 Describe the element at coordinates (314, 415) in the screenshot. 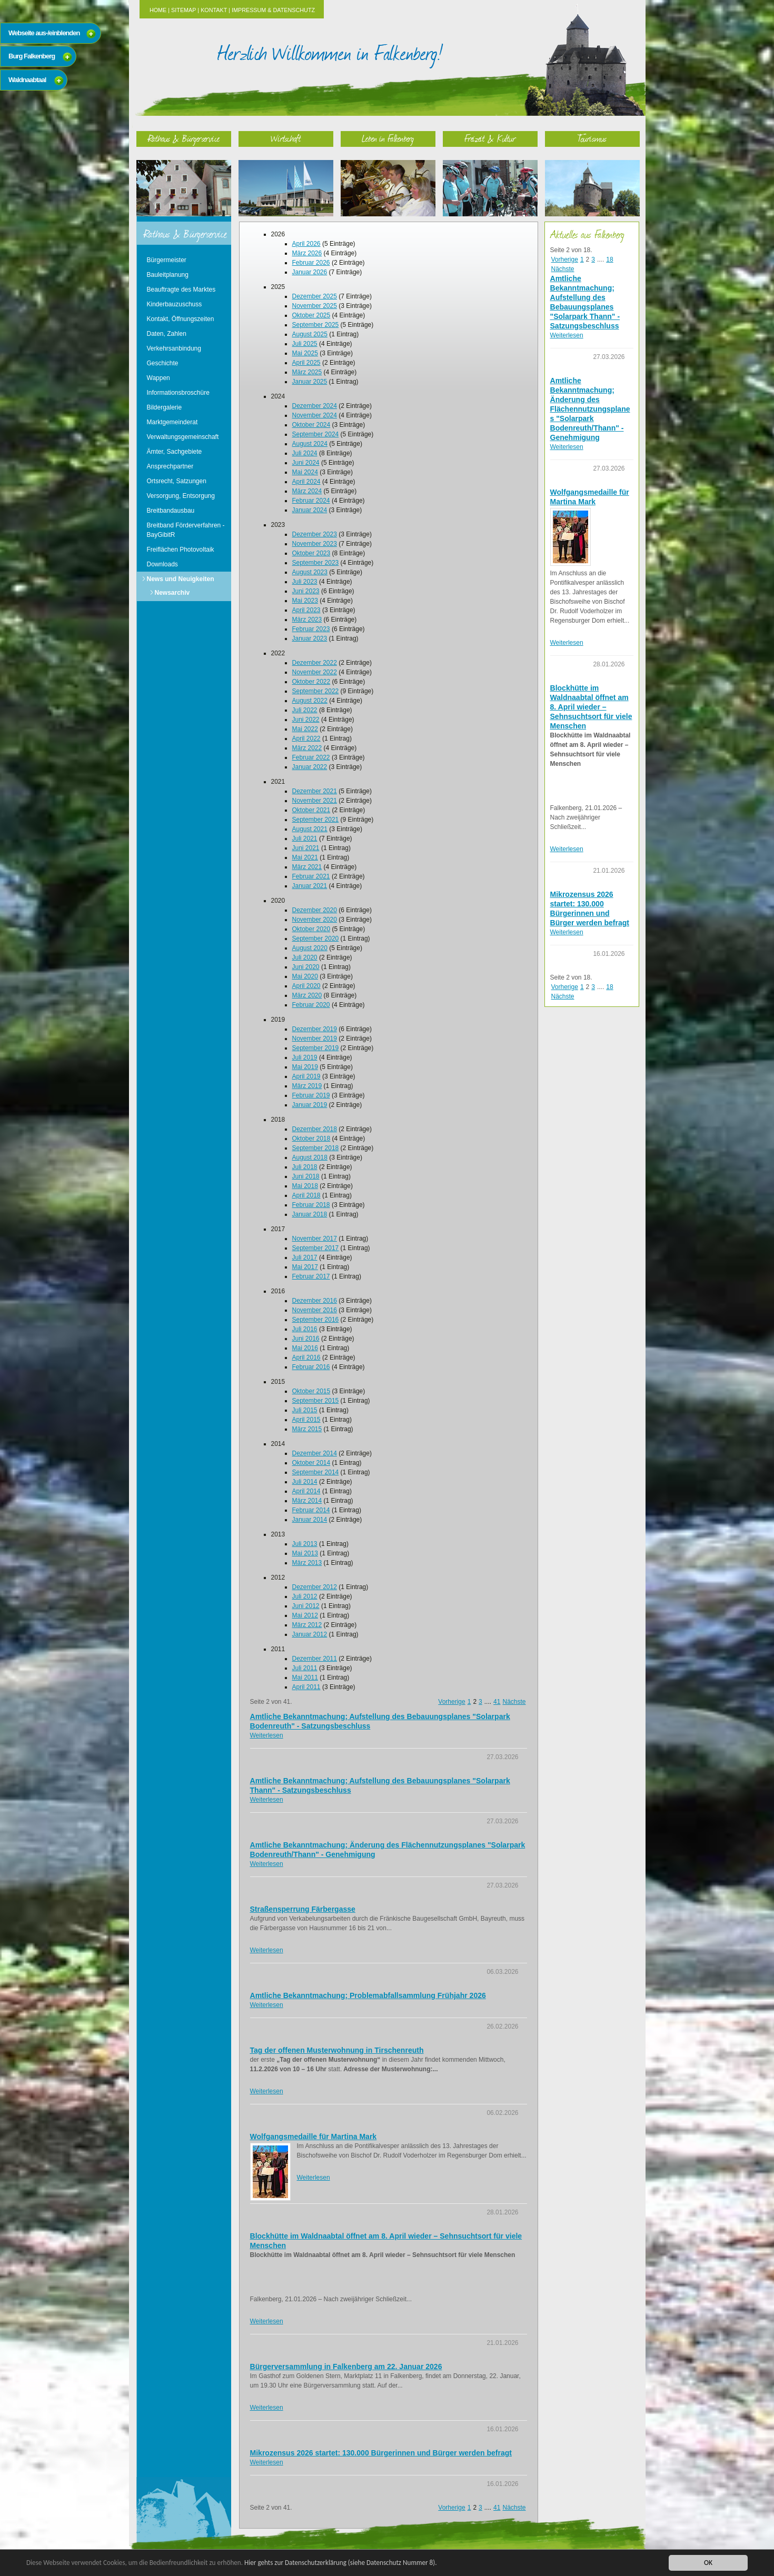

I see `November 2024` at that location.